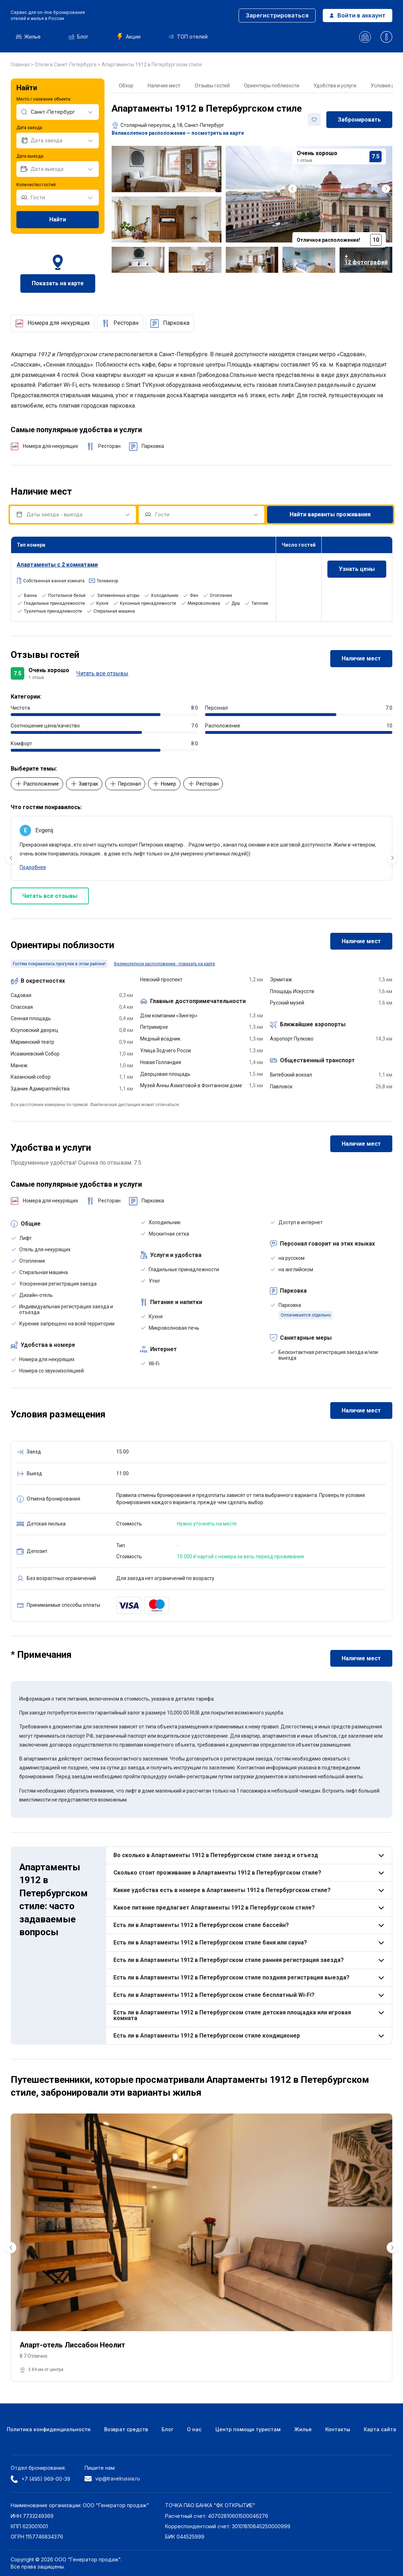 This screenshot has height=2576, width=403. What do you see at coordinates (33, 867) in the screenshot?
I see `Подробнее` at bounding box center [33, 867].